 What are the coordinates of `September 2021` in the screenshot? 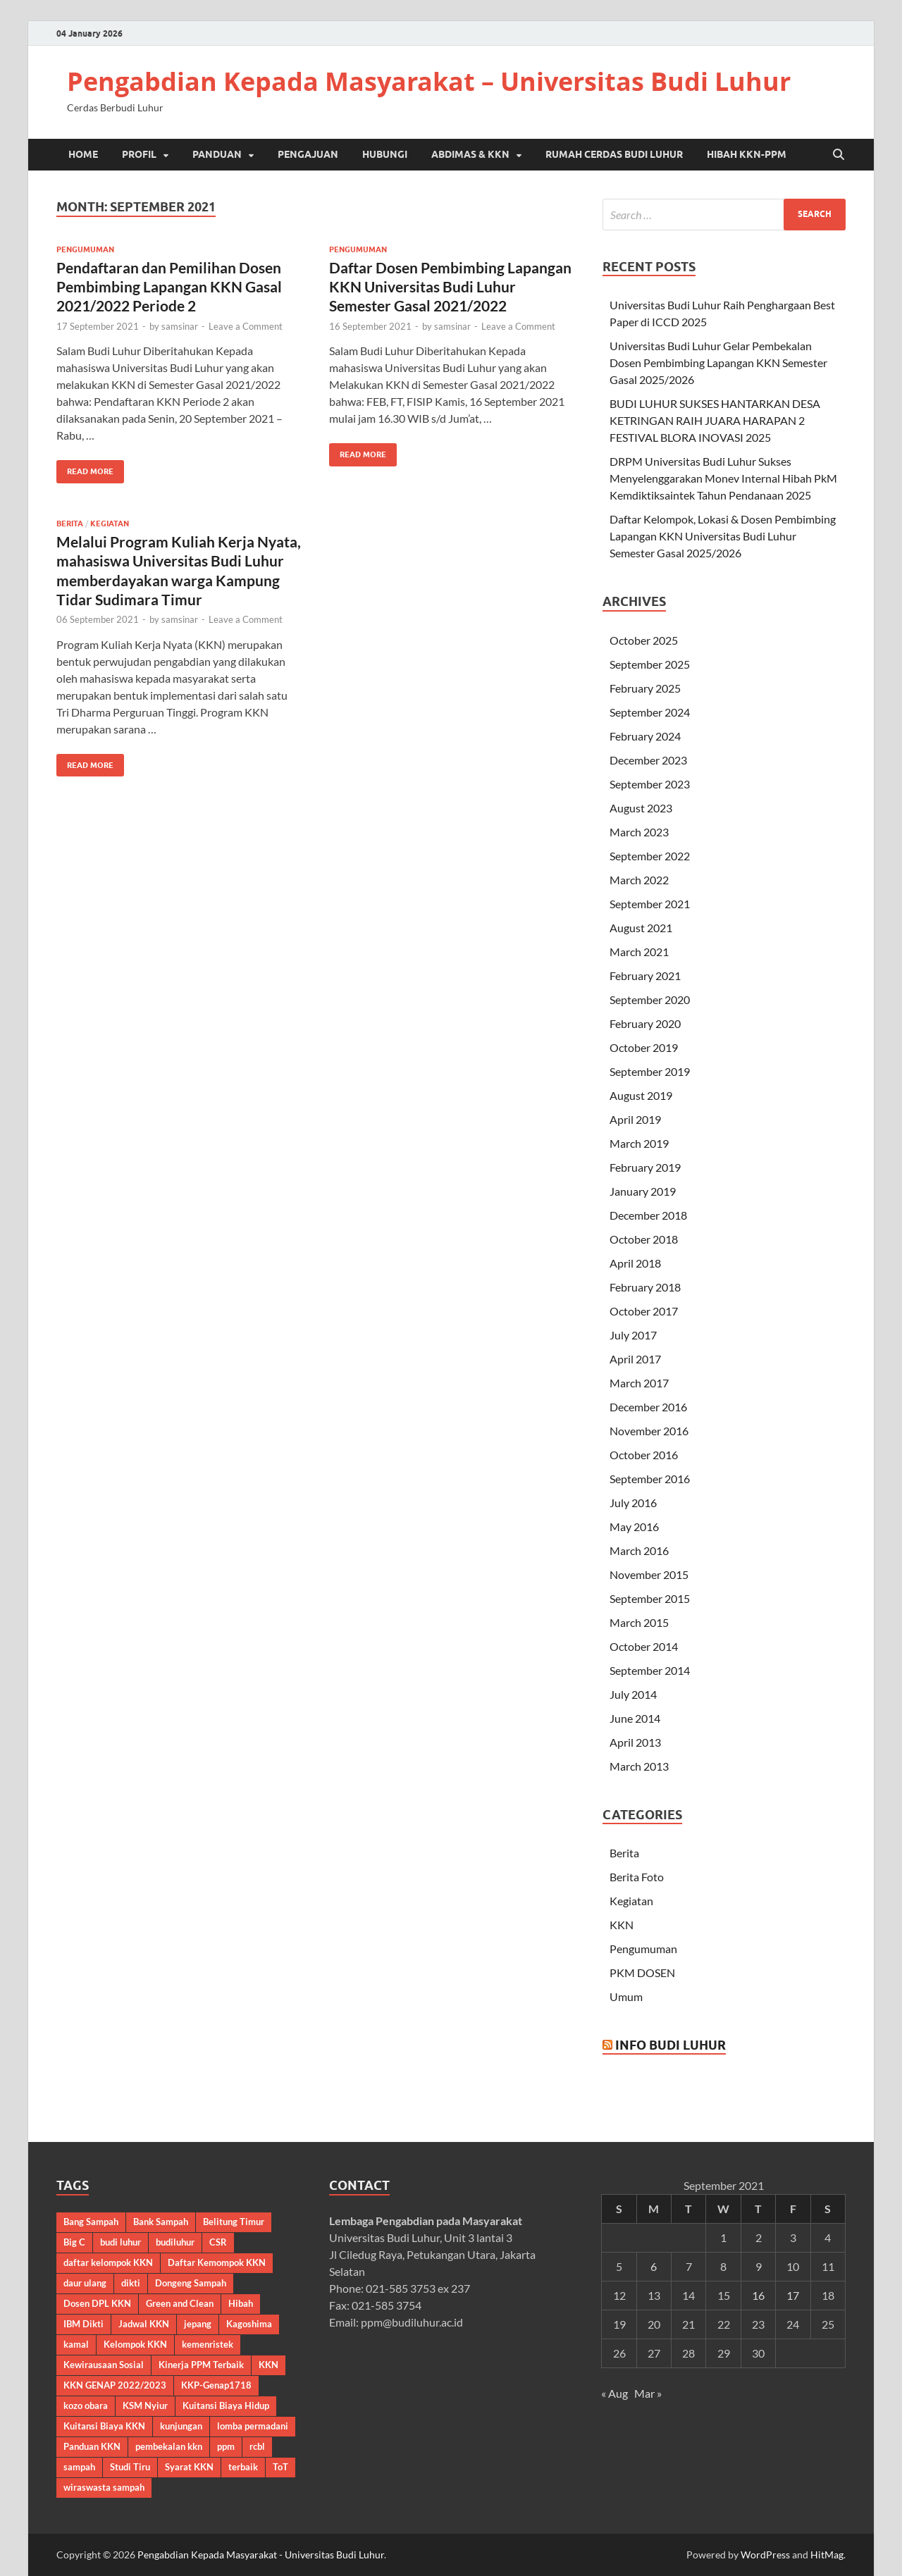 It's located at (650, 903).